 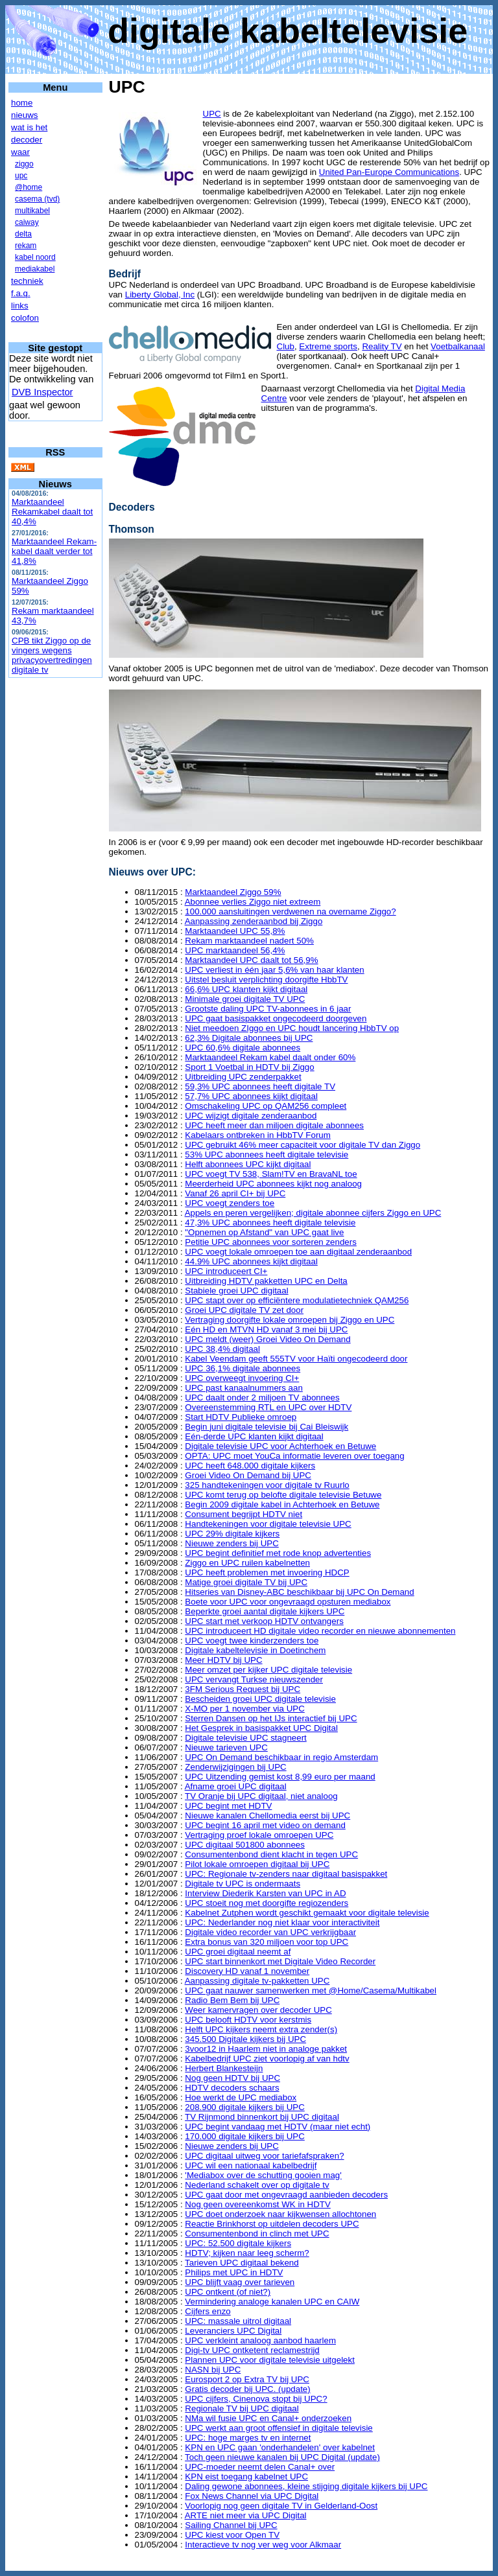 What do you see at coordinates (289, 1320) in the screenshot?
I see `Vertraging doorgifte lokale omroepen bij Ziggo en UPC` at bounding box center [289, 1320].